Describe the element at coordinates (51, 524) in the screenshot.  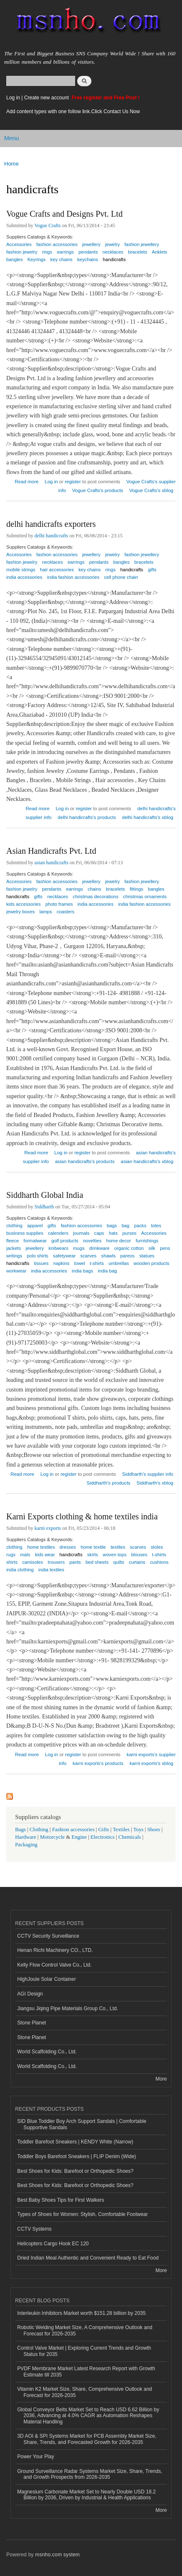
I see `delhi handicrafts exporters` at that location.